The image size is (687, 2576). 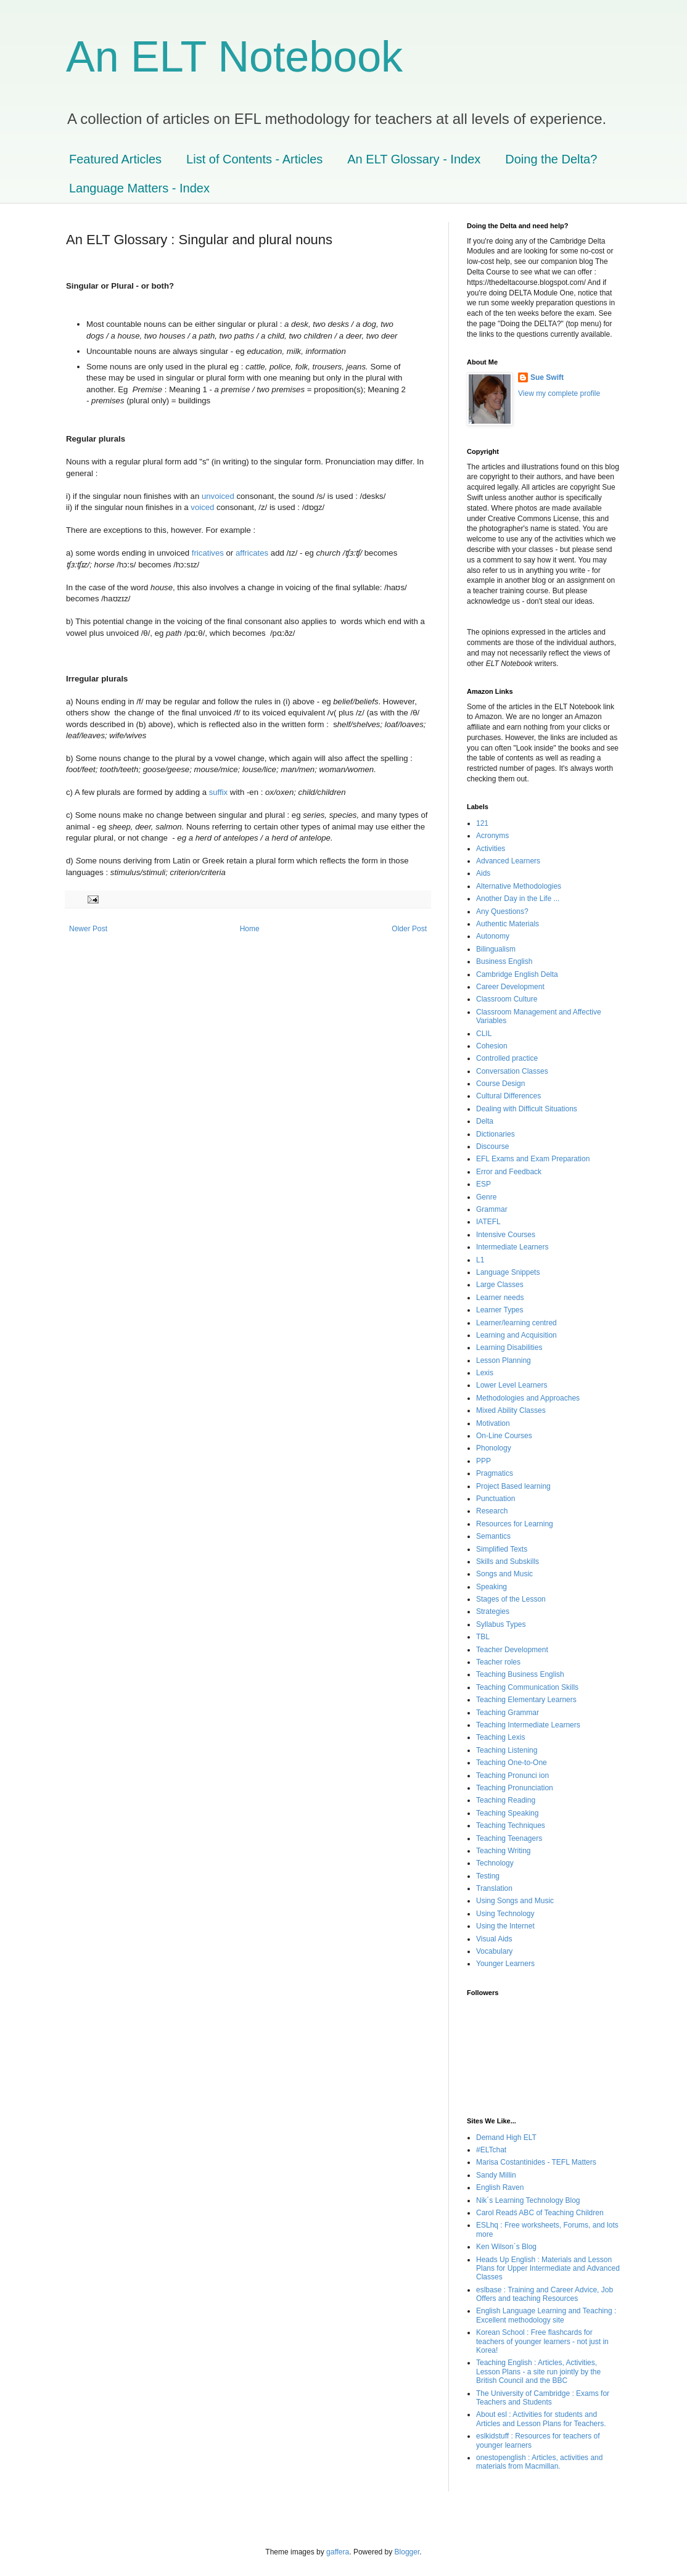 I want to click on English Language Learning and Teaching : Excellent methodology site, so click(x=546, y=2315).